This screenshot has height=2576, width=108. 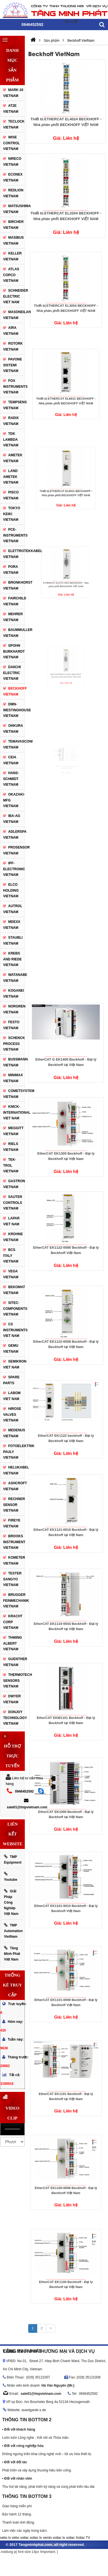 I want to click on Masibus VietNam, so click(x=13, y=240).